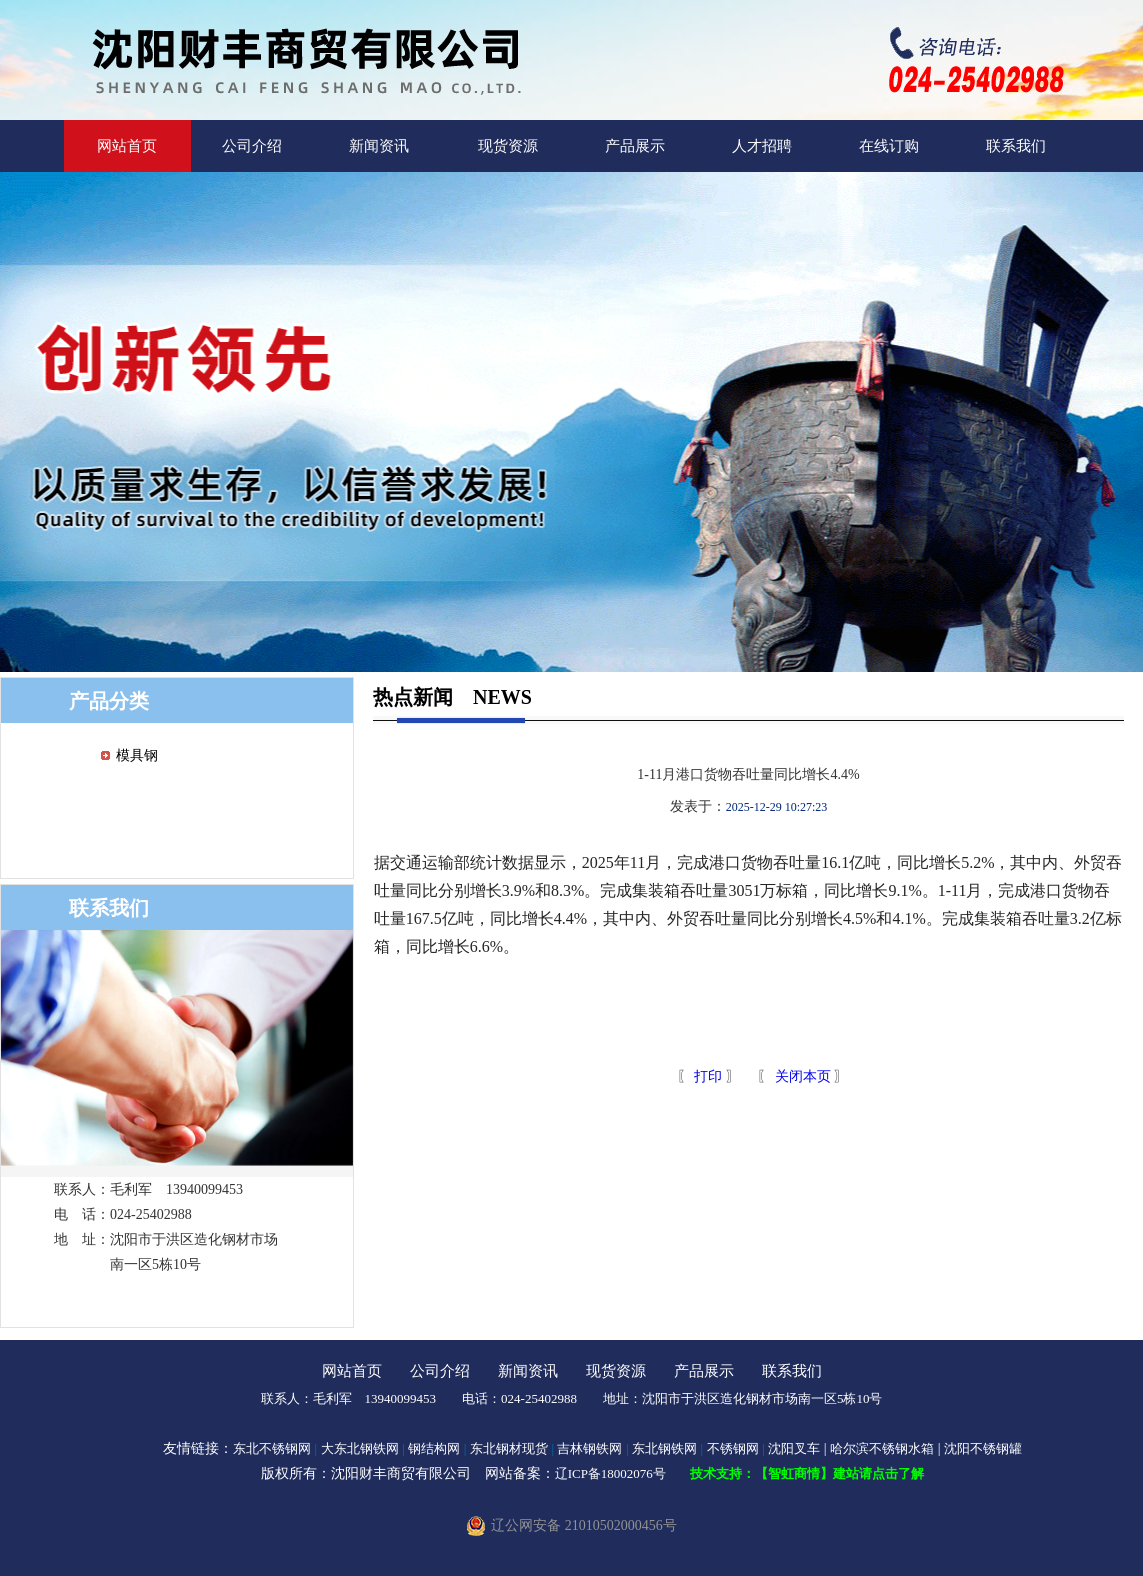 The image size is (1143, 1576). I want to click on 新闻资讯, so click(379, 146).